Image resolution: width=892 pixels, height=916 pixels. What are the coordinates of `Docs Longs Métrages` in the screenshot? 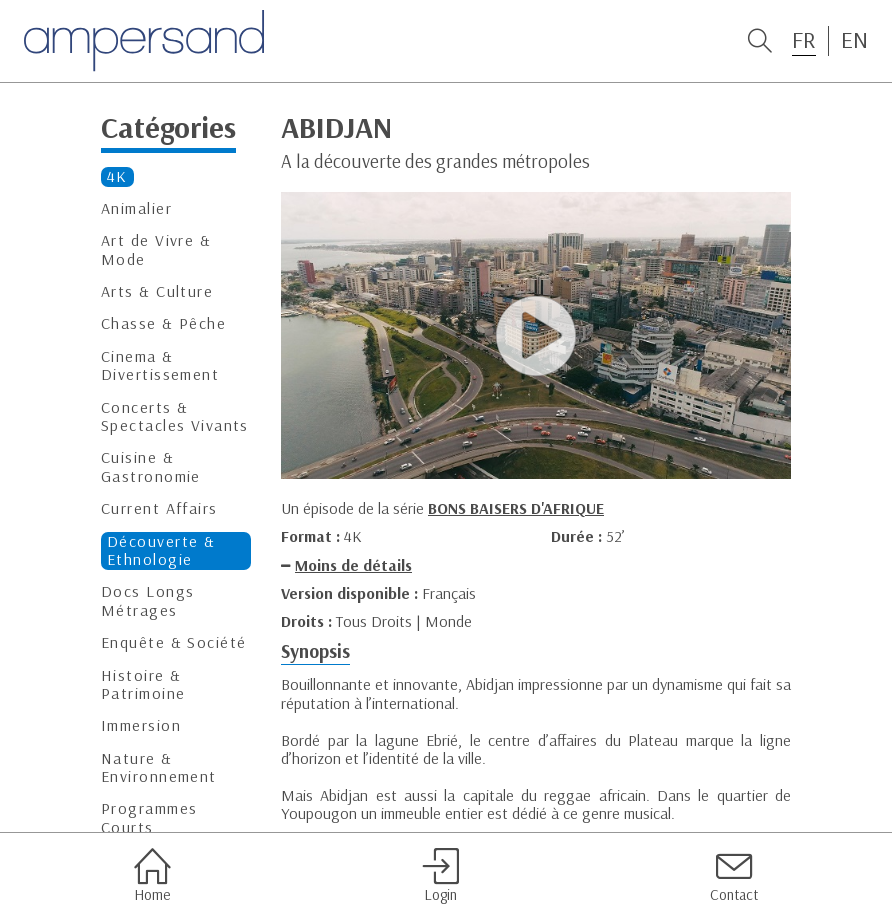 It's located at (147, 600).